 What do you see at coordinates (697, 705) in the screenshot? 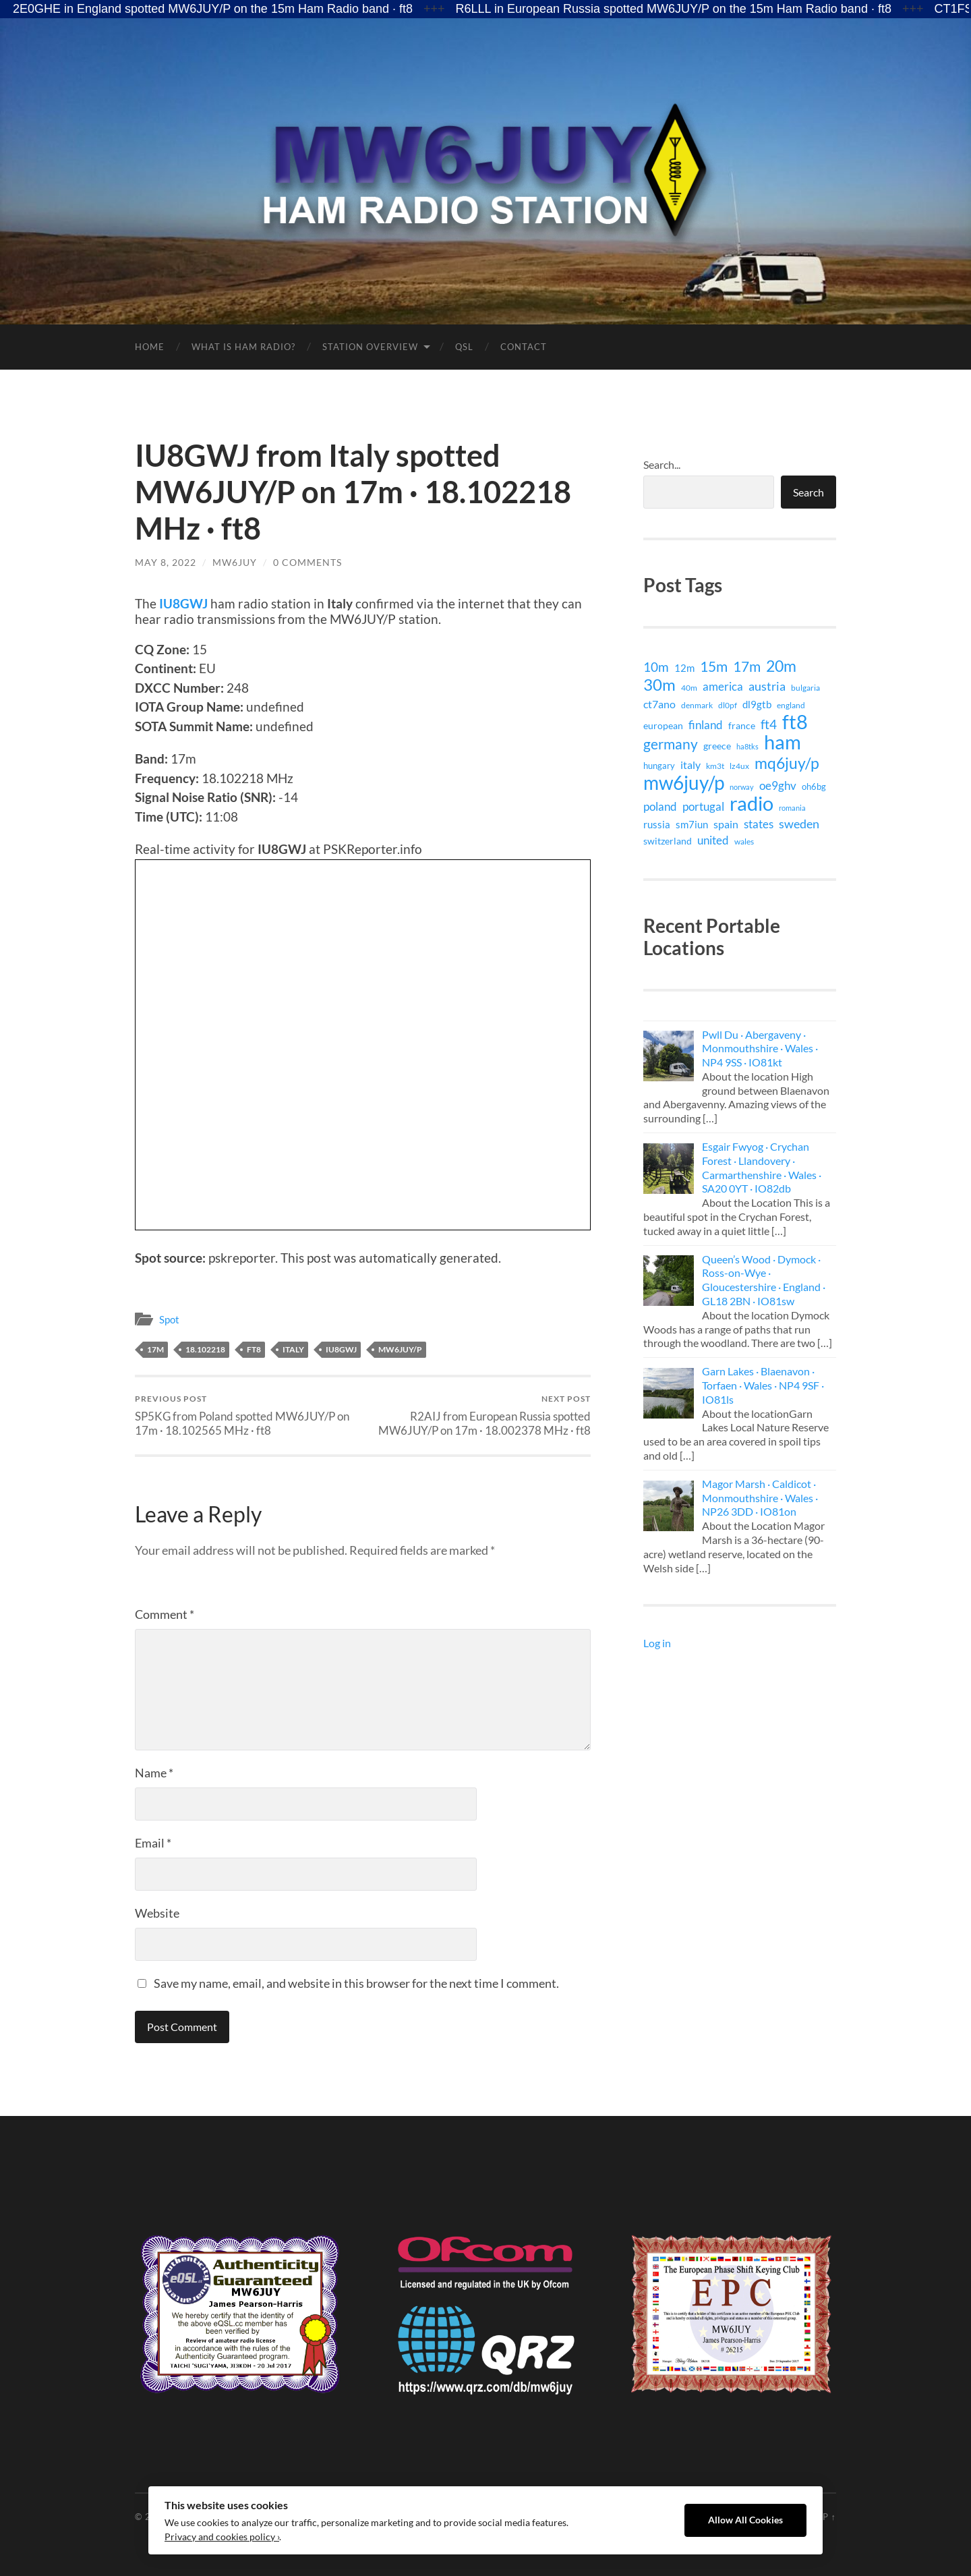
I see `denmark [denmark (9 items)]` at bounding box center [697, 705].